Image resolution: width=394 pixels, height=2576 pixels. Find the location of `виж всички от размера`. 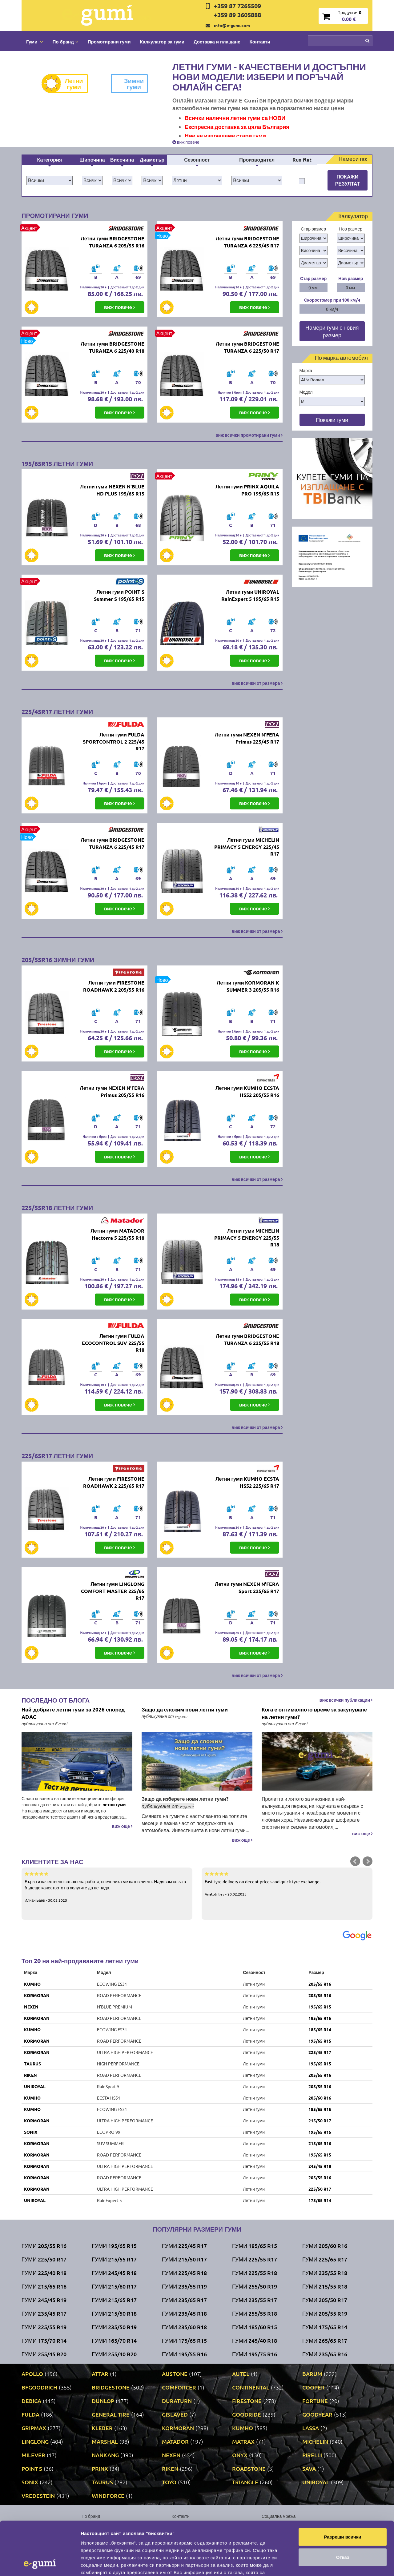

виж всички от размера is located at coordinates (256, 683).